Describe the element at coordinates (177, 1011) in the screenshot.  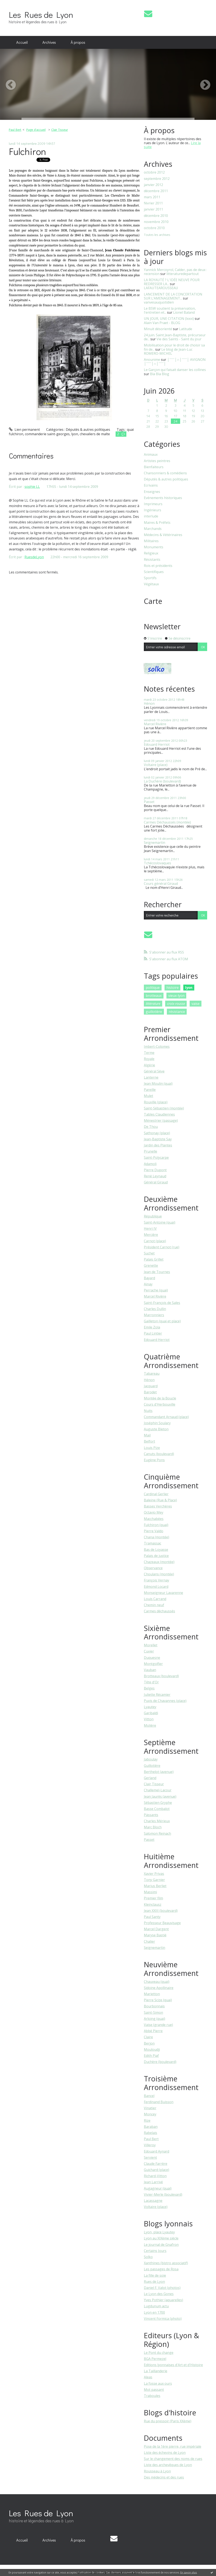
I see `résistance` at that location.